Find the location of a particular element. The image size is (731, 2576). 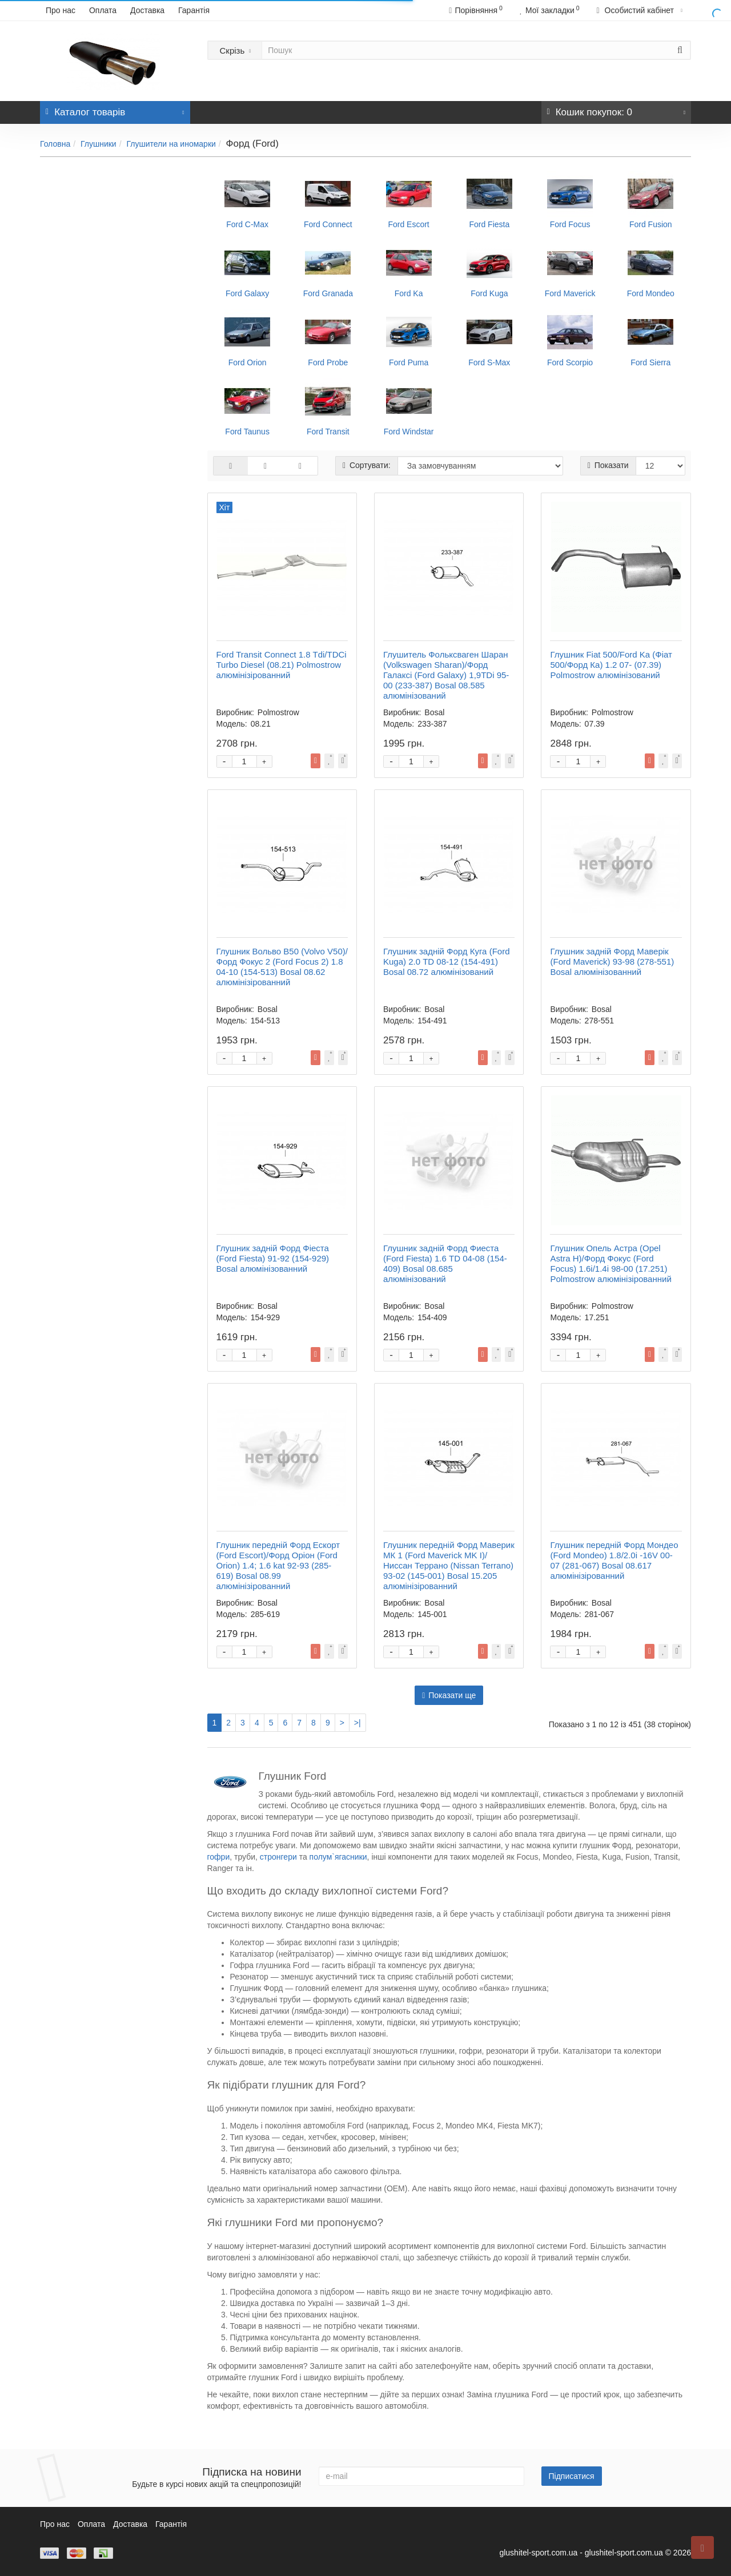

Головна is located at coordinates (55, 143).